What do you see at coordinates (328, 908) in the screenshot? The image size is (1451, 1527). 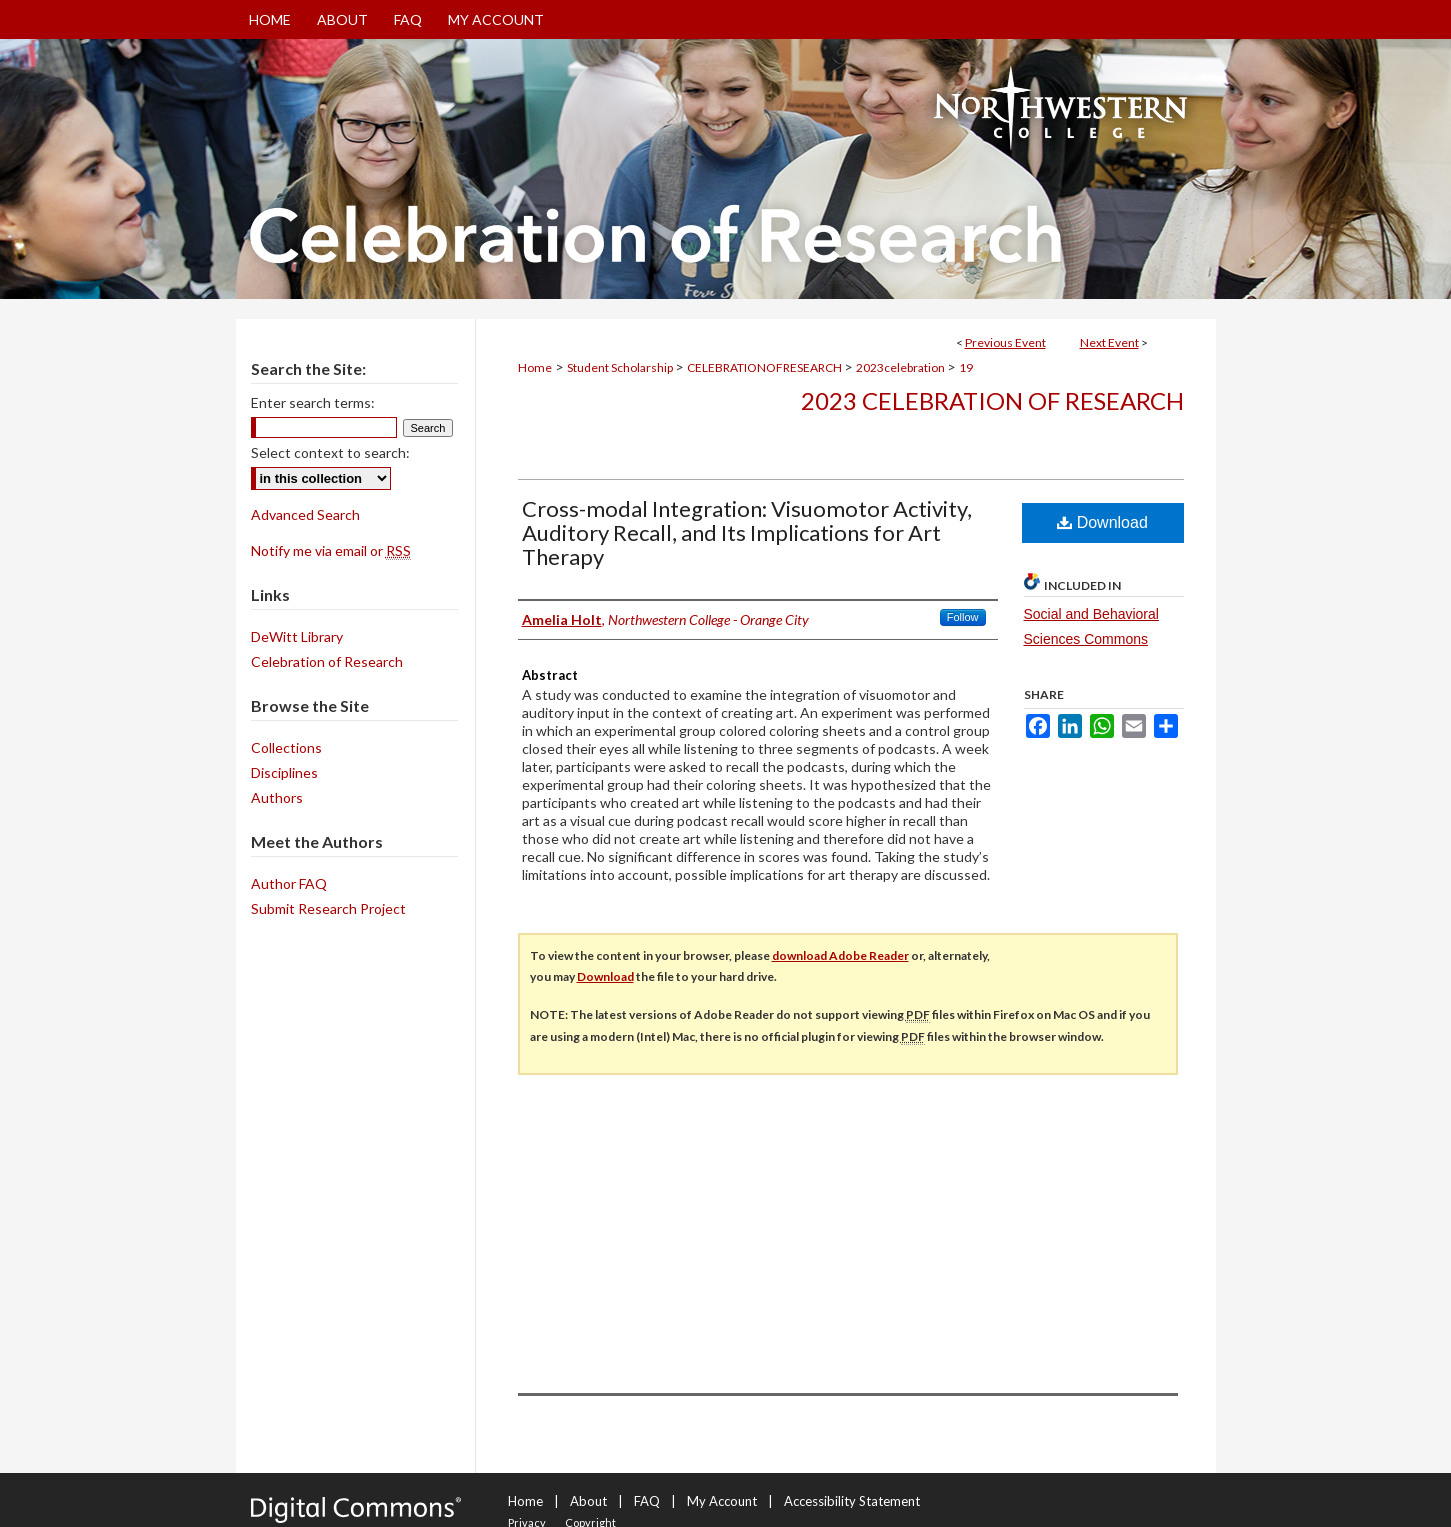 I see `Submit Research Project` at bounding box center [328, 908].